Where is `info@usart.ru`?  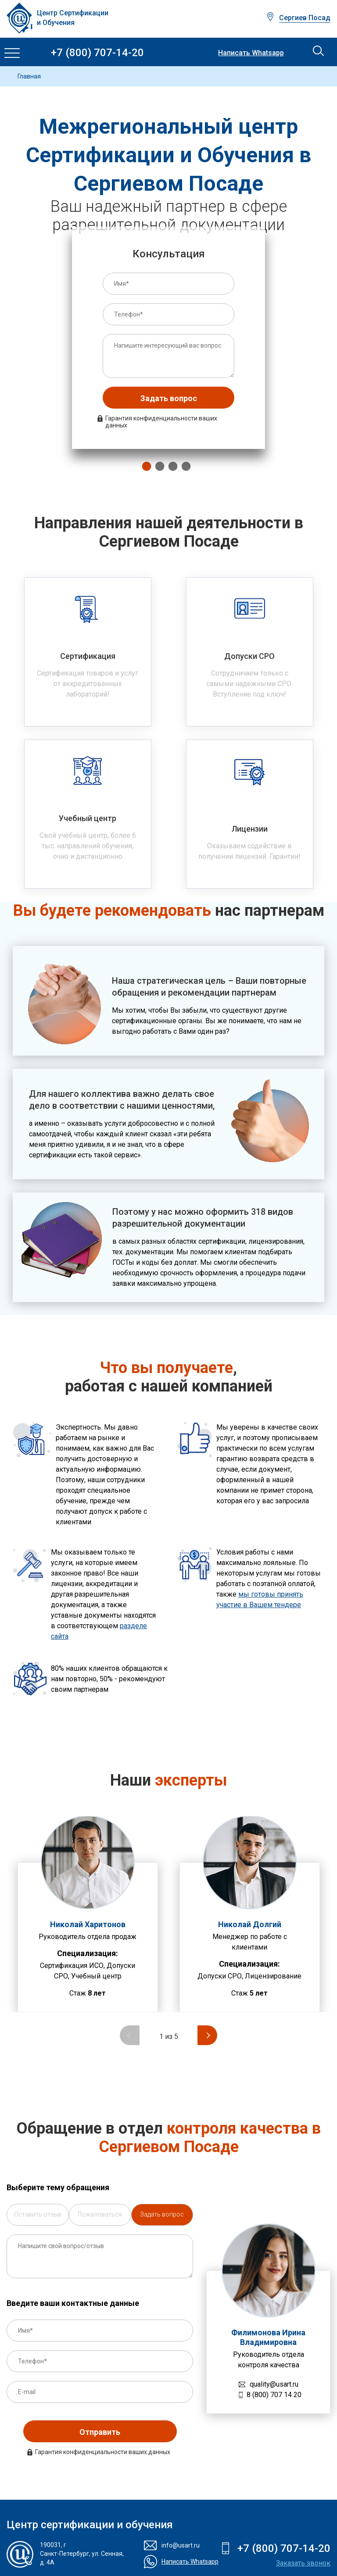
info@usart.ru is located at coordinates (180, 2545).